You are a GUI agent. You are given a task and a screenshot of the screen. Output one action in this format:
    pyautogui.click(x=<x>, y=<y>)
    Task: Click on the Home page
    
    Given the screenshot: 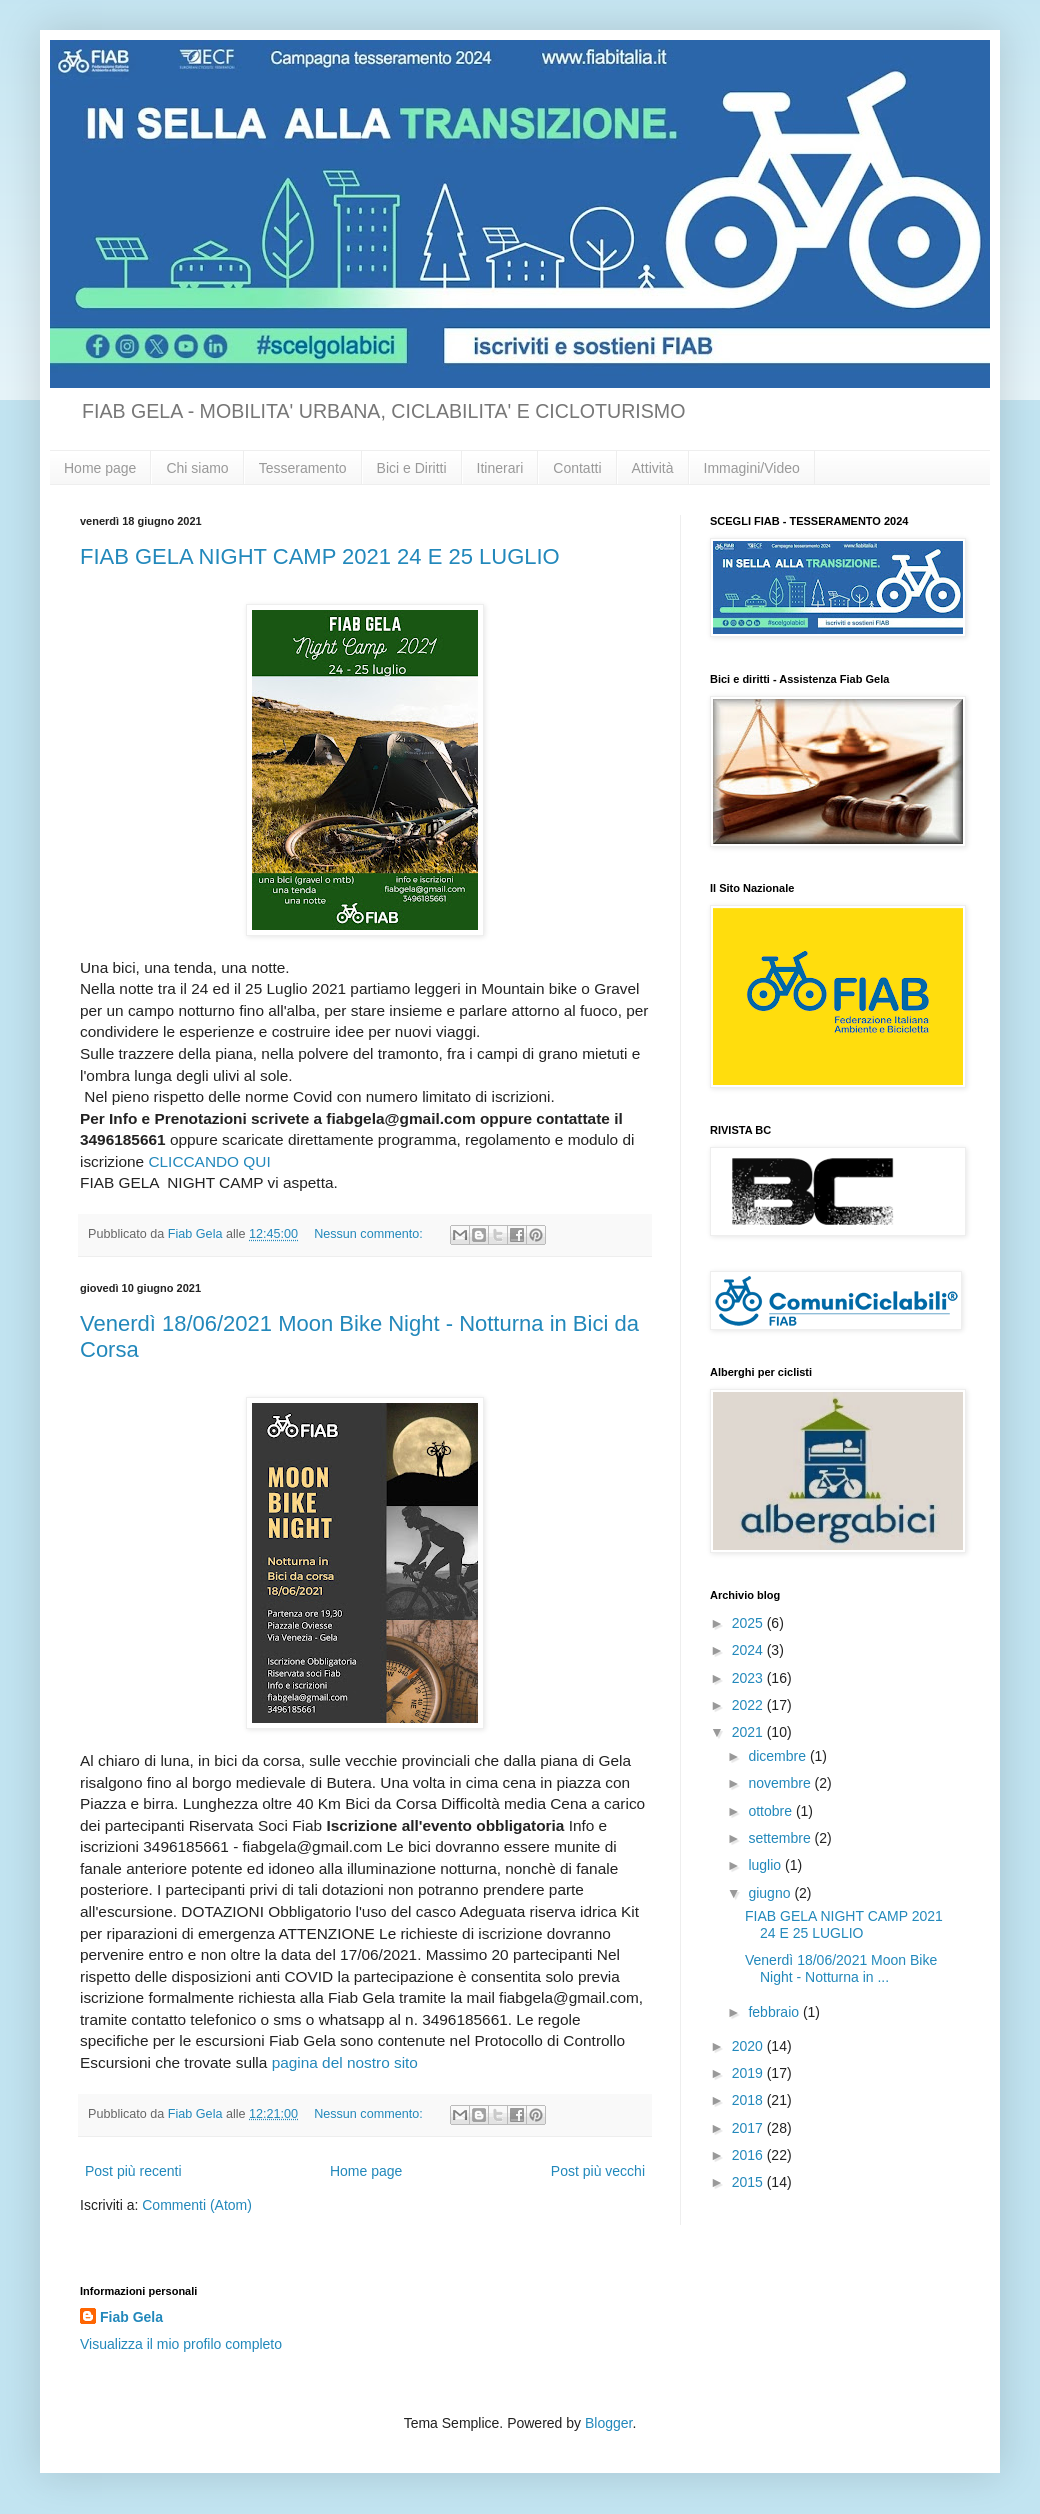 What is the action you would take?
    pyautogui.click(x=100, y=468)
    